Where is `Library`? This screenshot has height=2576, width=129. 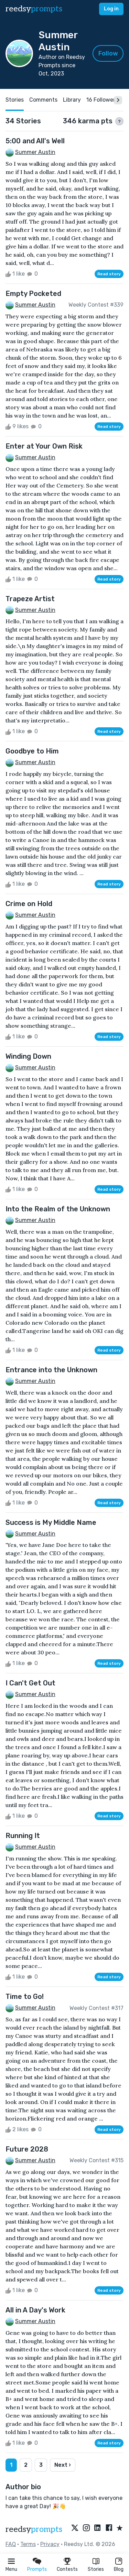 Library is located at coordinates (72, 99).